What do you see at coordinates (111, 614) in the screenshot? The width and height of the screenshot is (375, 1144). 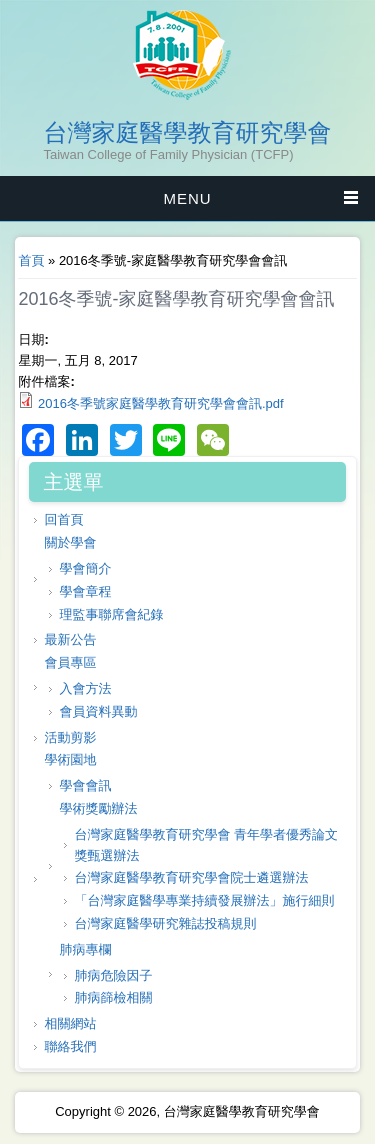 I see `理監事聯席會紀錄` at bounding box center [111, 614].